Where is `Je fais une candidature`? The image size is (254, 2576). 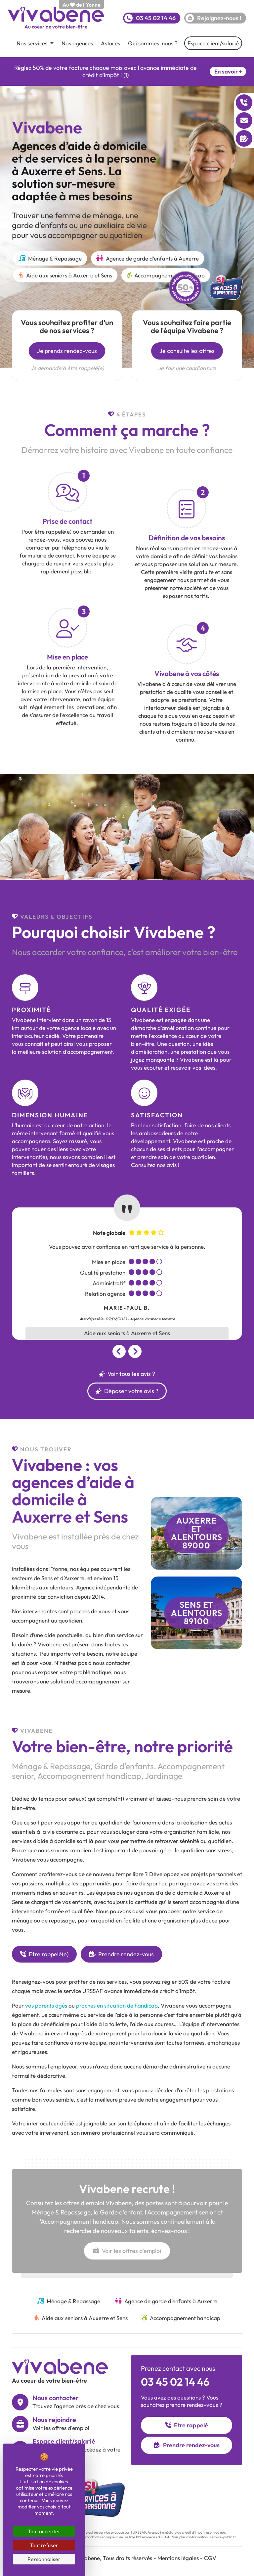 Je fais une candidature is located at coordinates (187, 368).